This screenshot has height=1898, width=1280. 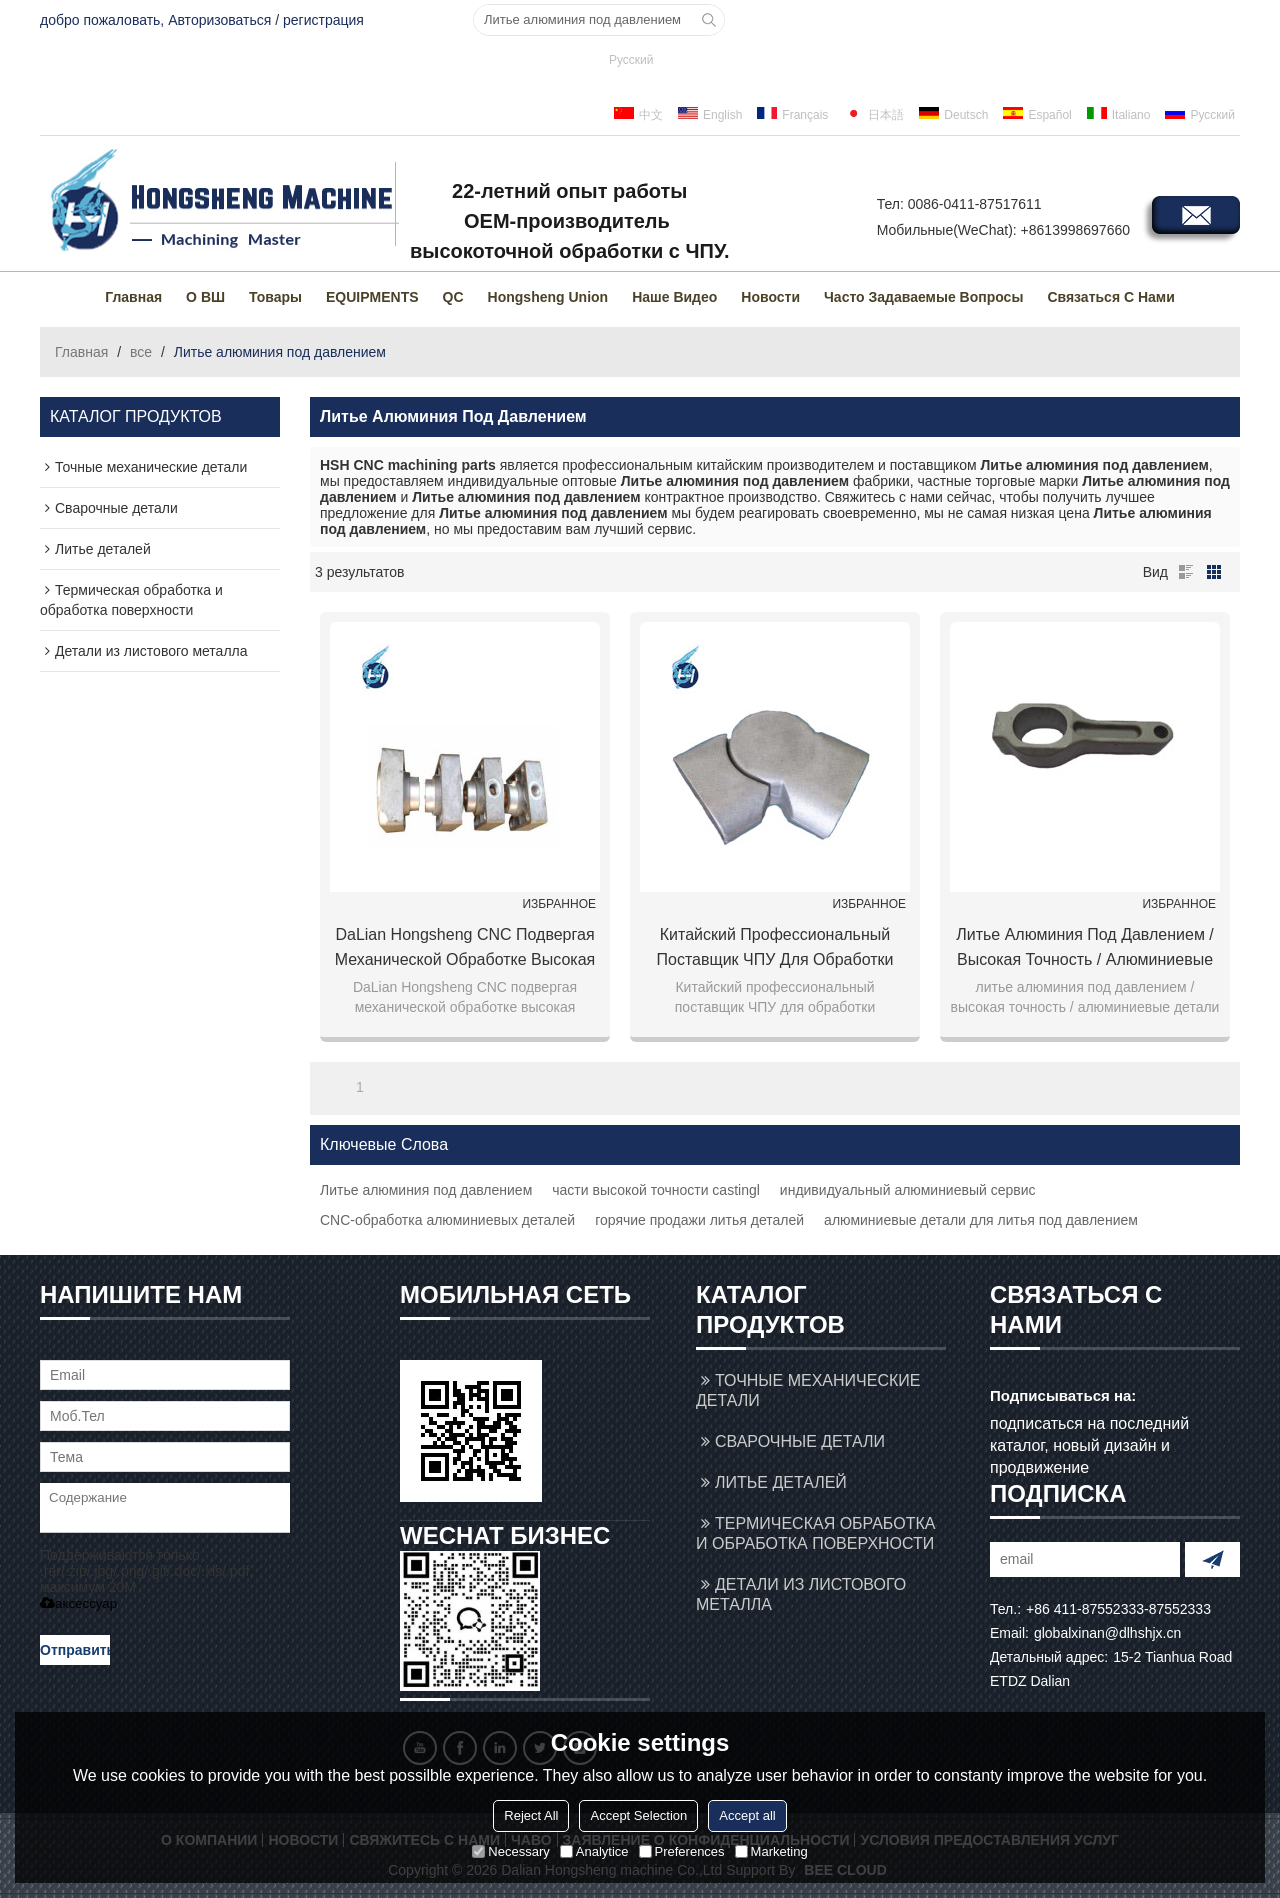 What do you see at coordinates (775, 949) in the screenshot?
I see `Китайский профессиональный поставщик ЧПУ для обработки алюминиевых деталей для литья под давлением` at bounding box center [775, 949].